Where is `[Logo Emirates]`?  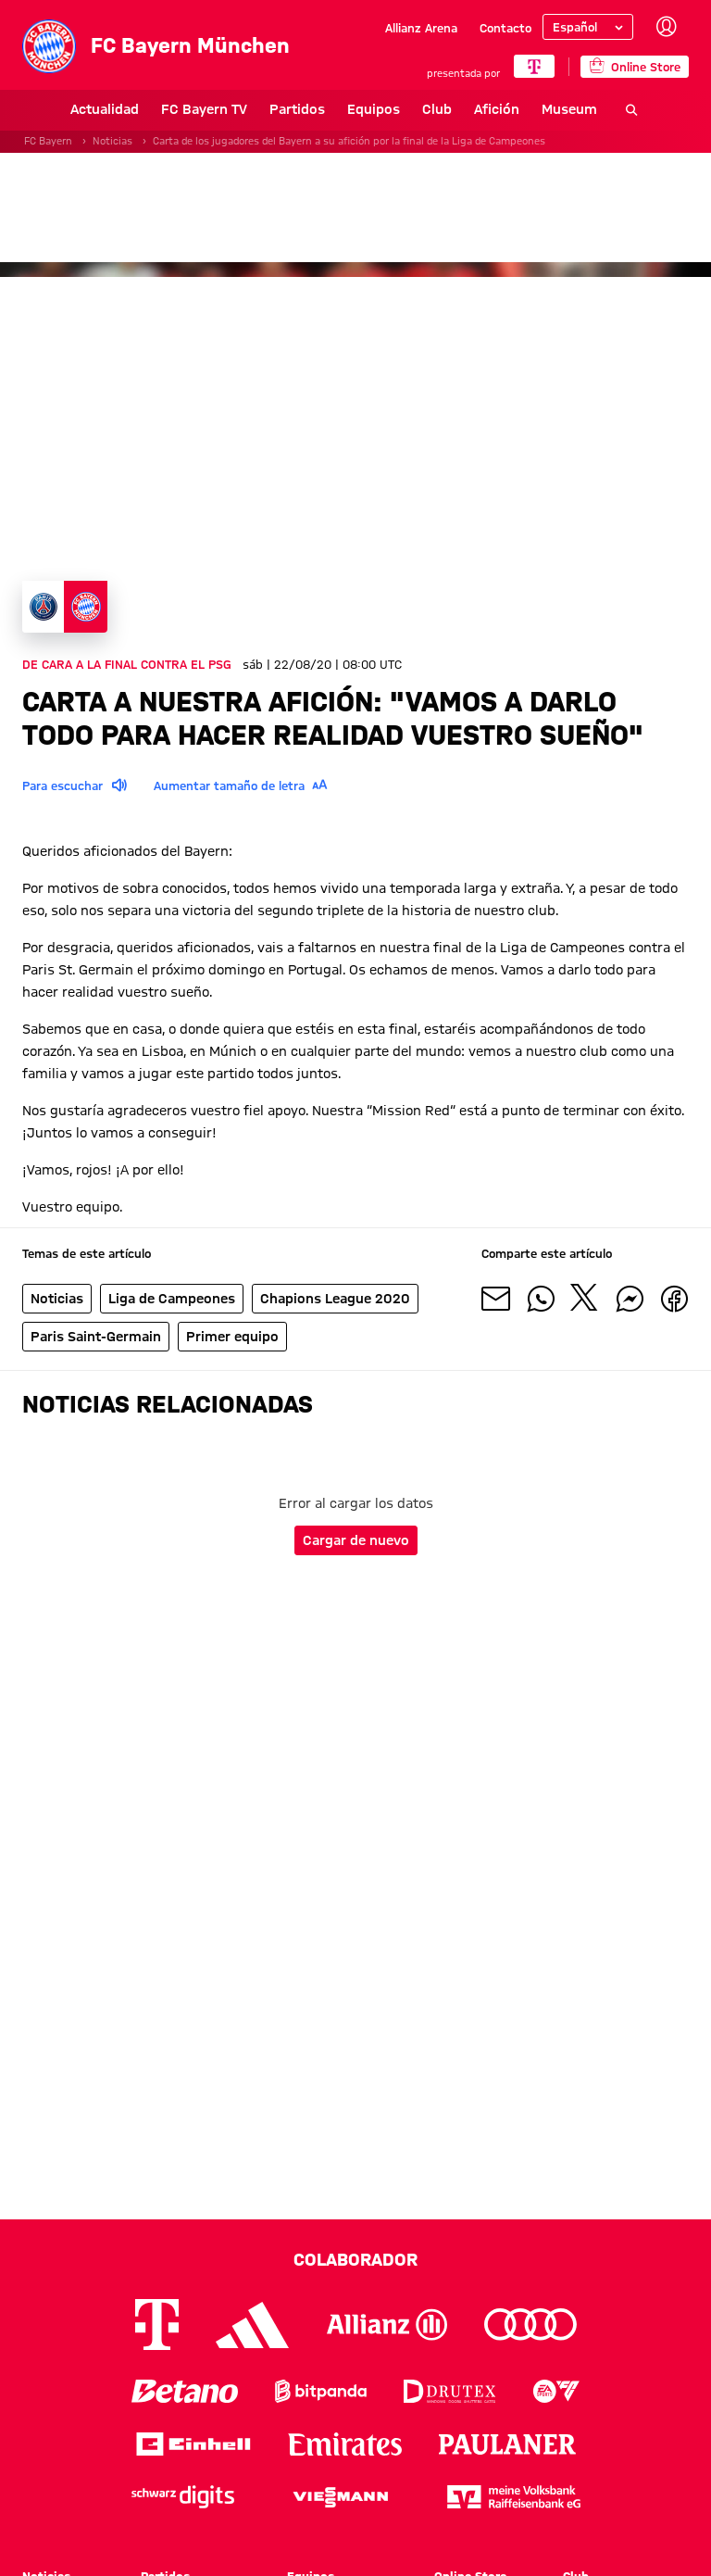
[Logo Emirates] is located at coordinates (345, 2444).